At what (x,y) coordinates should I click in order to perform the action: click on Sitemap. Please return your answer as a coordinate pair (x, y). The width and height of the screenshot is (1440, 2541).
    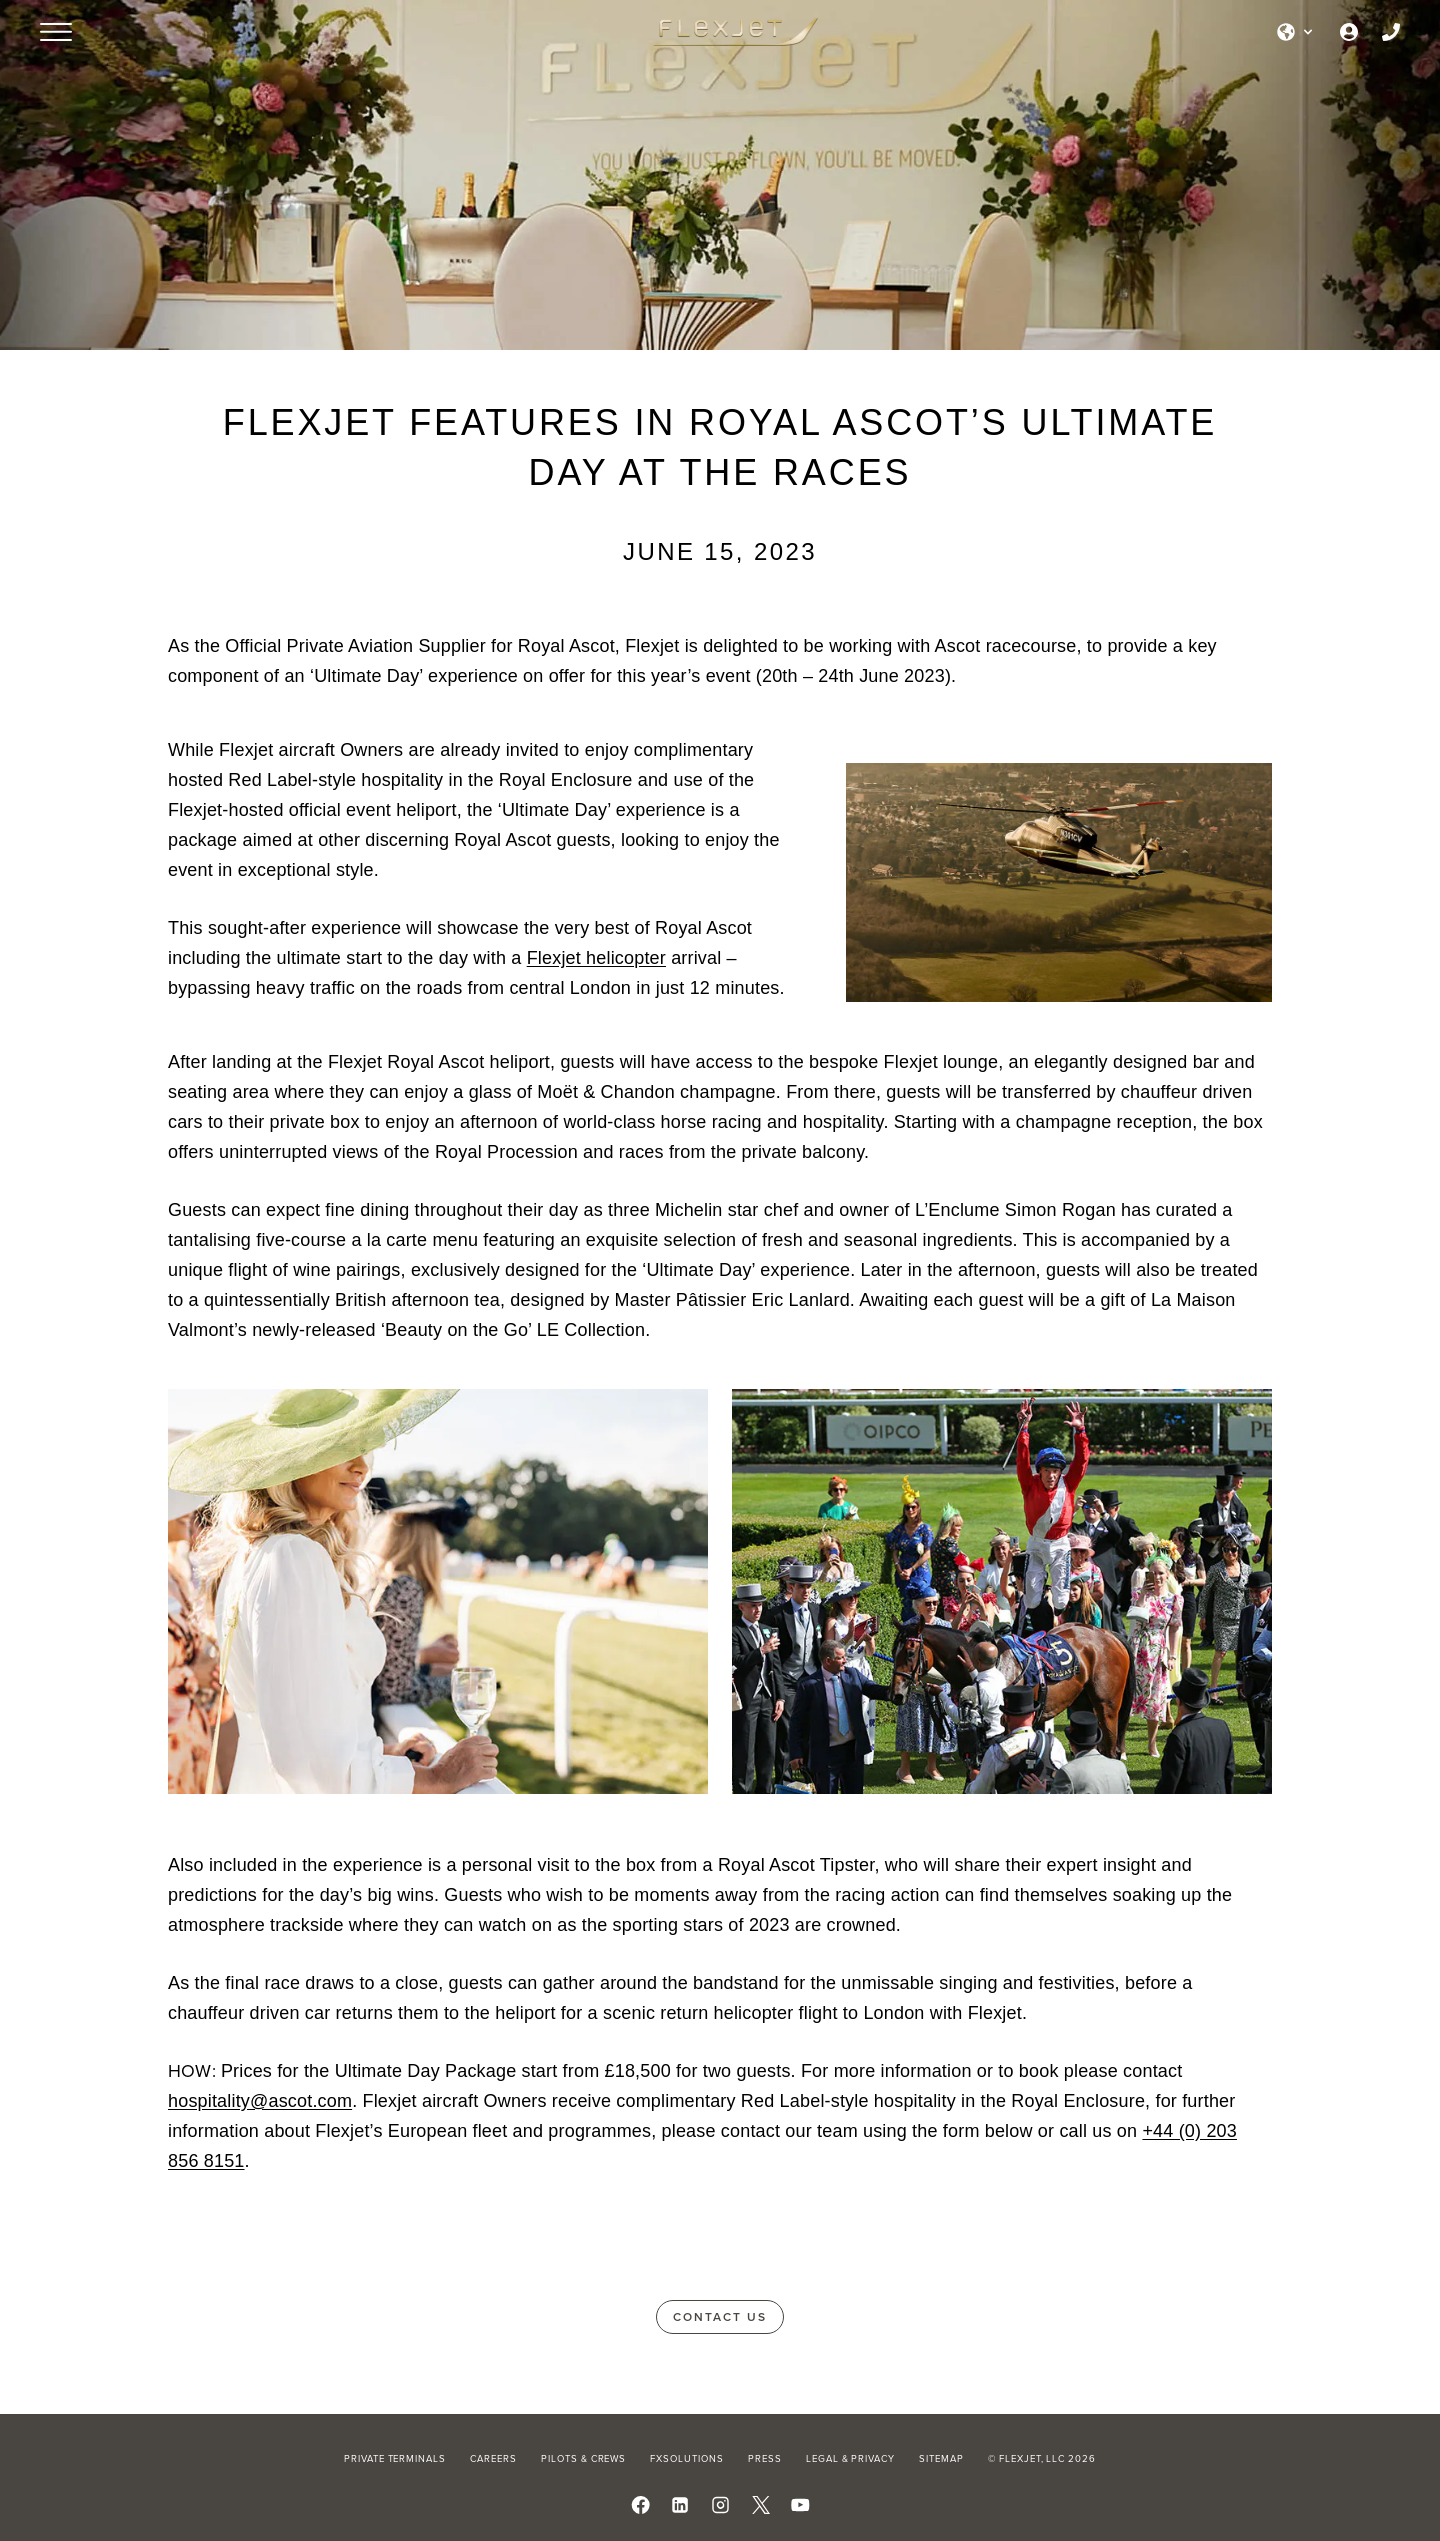
    Looking at the image, I should click on (941, 2458).